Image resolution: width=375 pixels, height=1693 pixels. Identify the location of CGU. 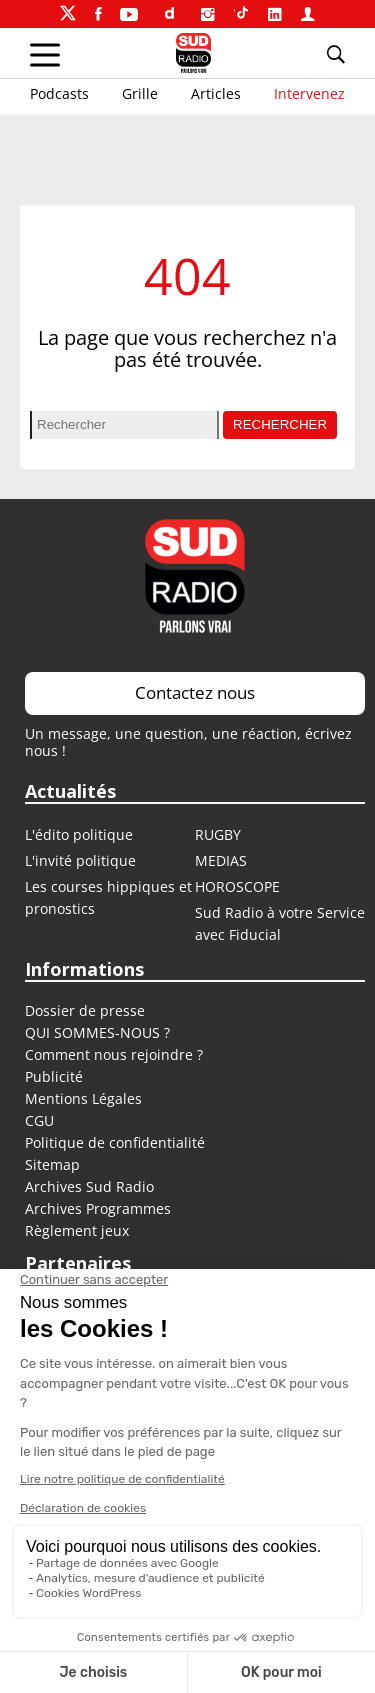
(39, 1120).